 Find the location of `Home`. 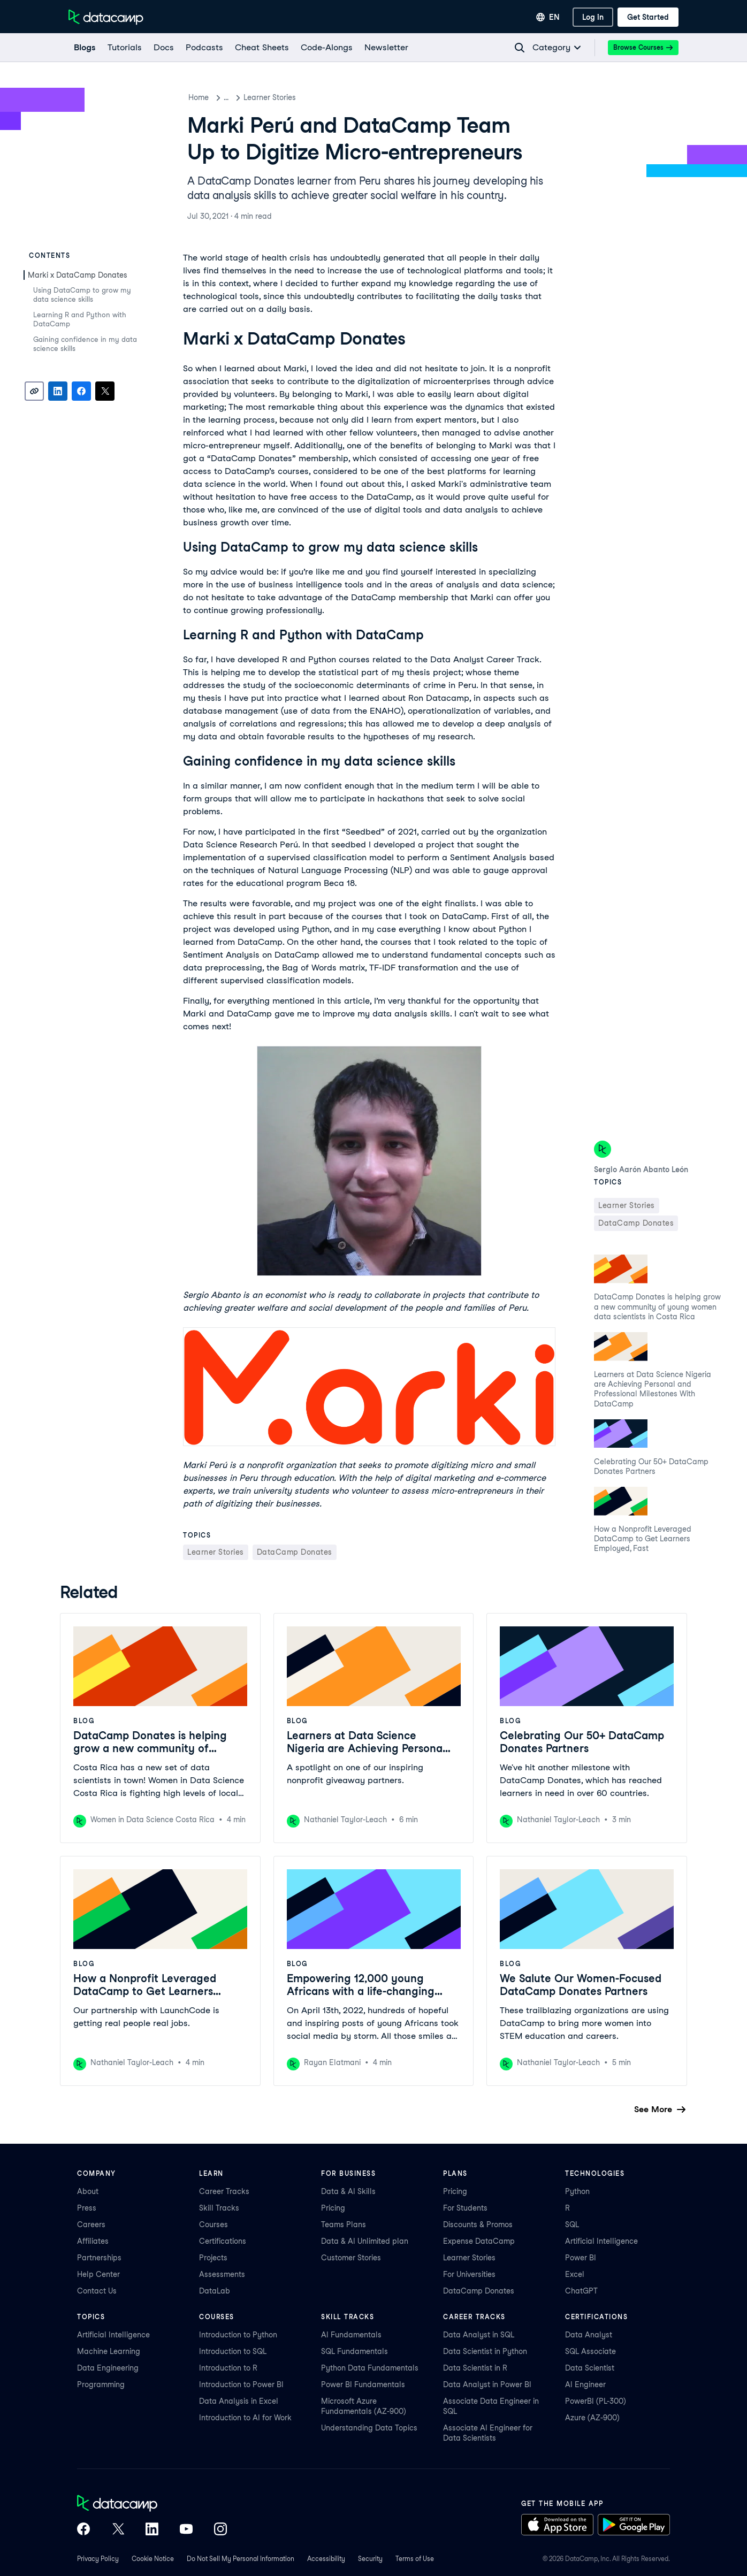

Home is located at coordinates (198, 97).